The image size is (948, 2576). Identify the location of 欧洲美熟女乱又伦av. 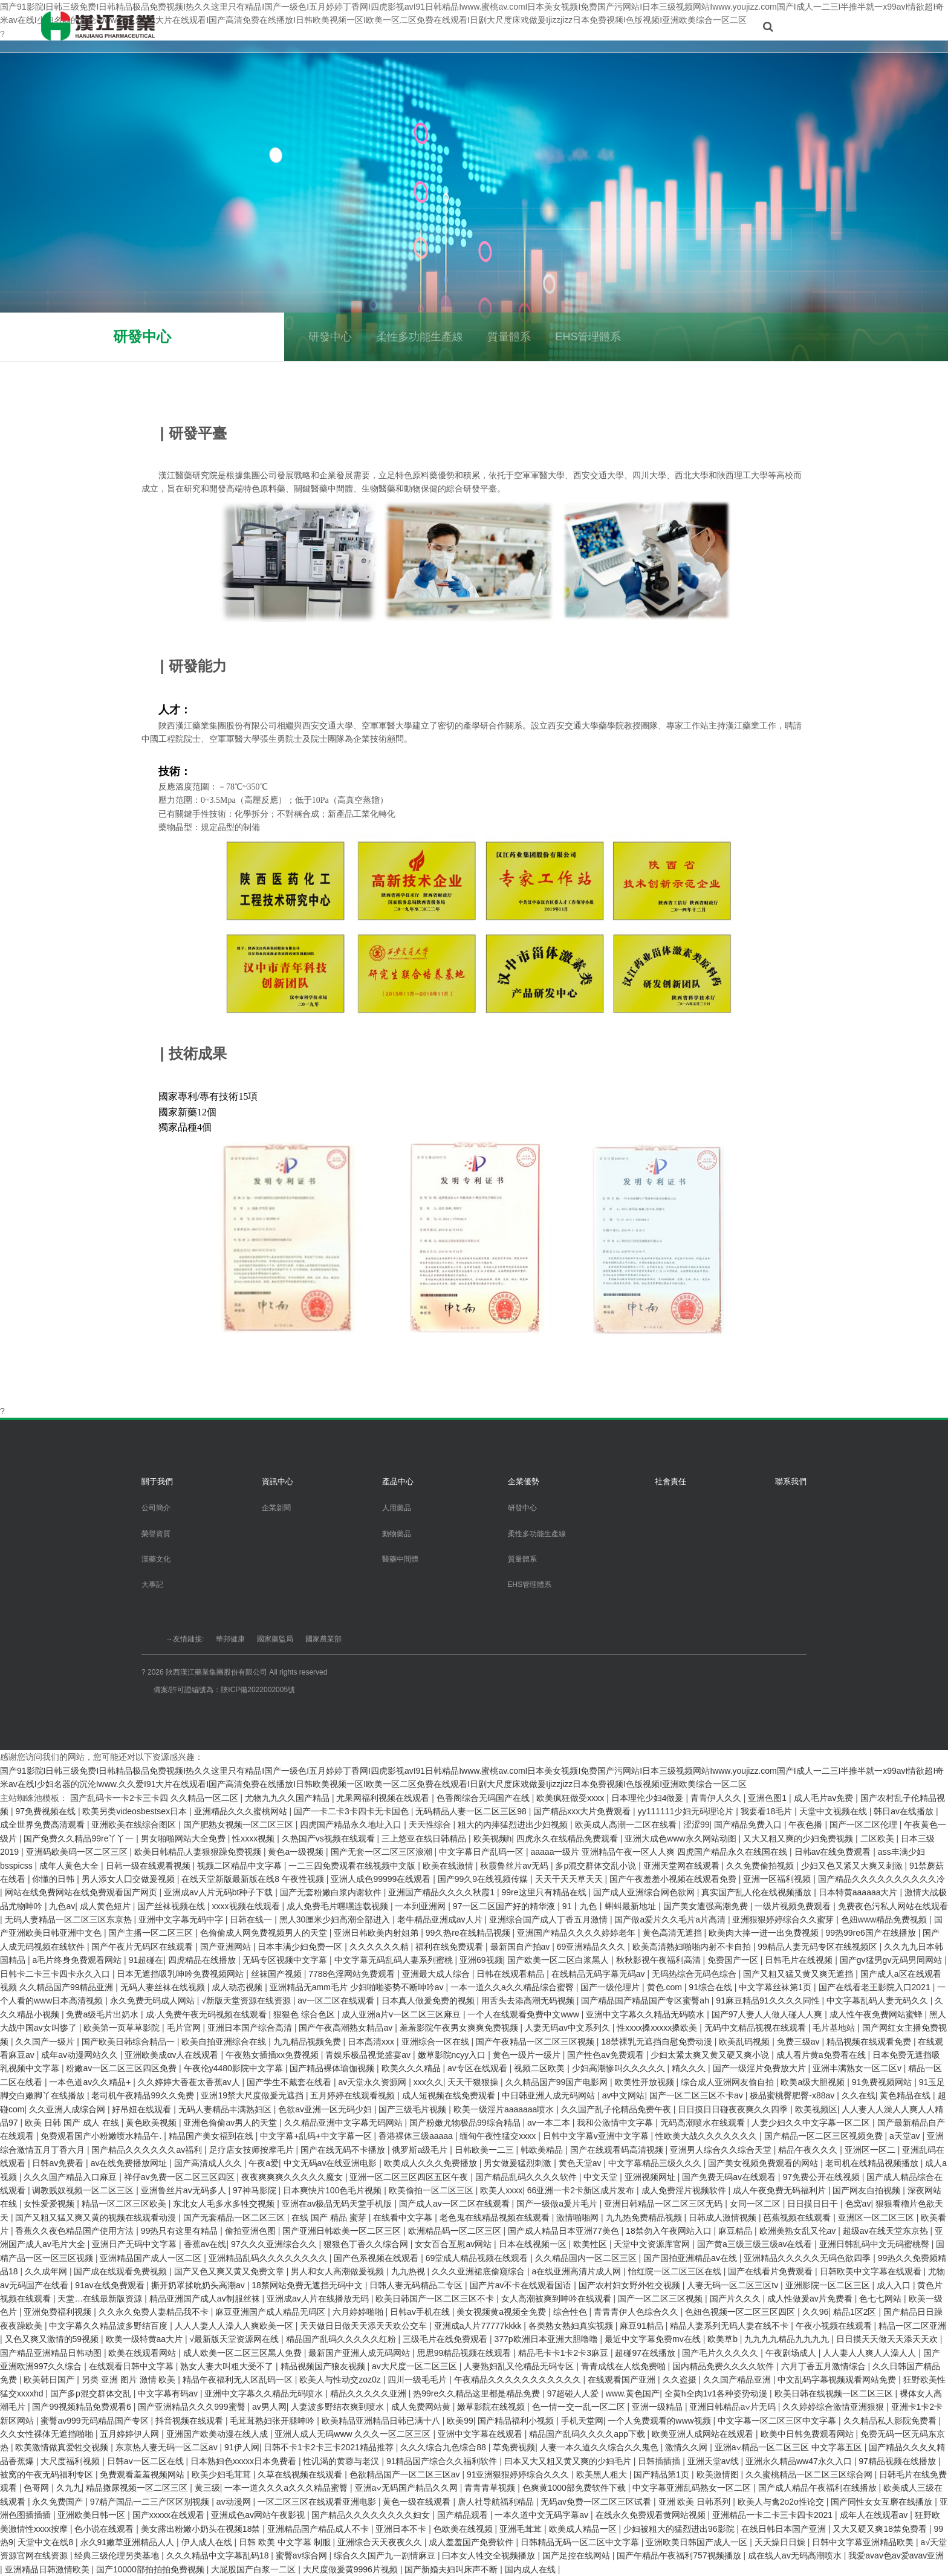
(799, 2231).